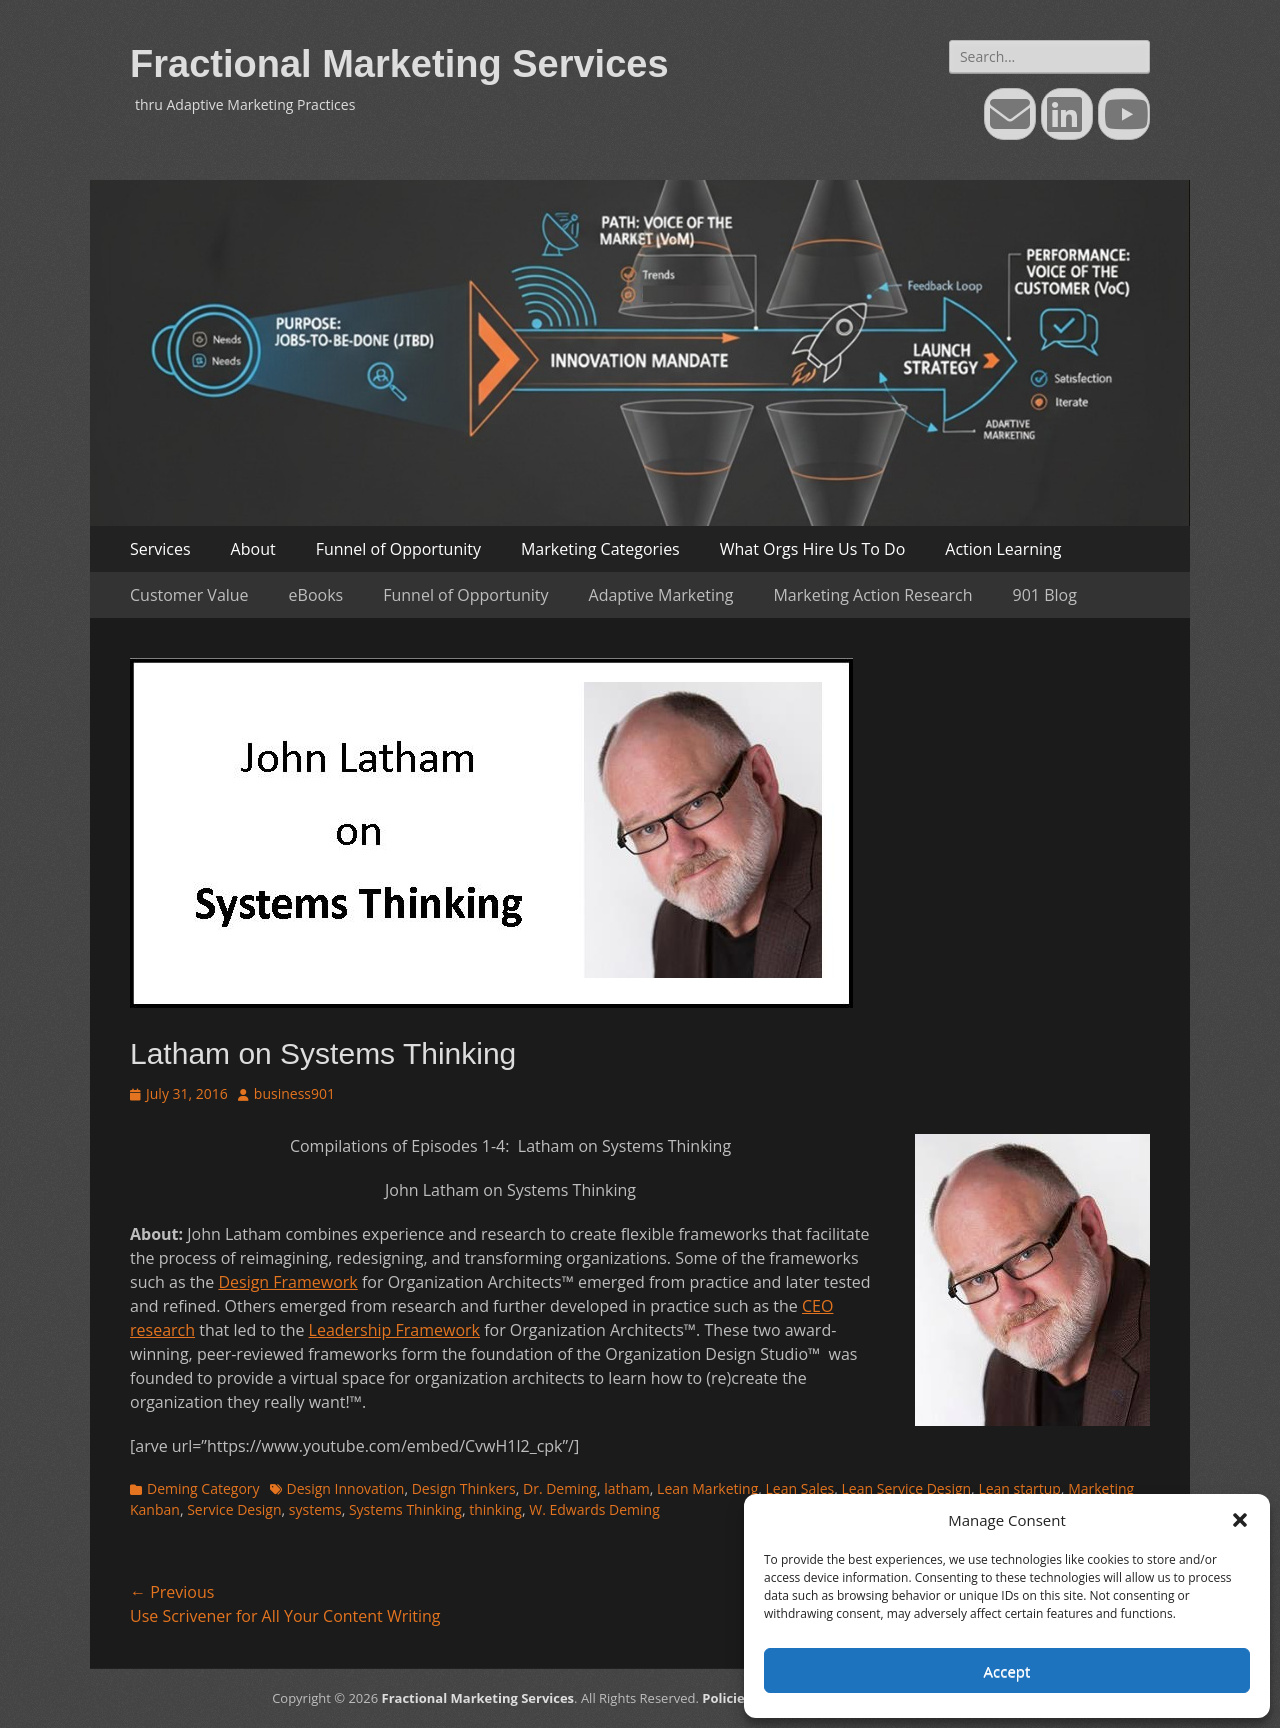 Image resolution: width=1280 pixels, height=1728 pixels. What do you see at coordinates (726, 1698) in the screenshot?
I see `Policies` at bounding box center [726, 1698].